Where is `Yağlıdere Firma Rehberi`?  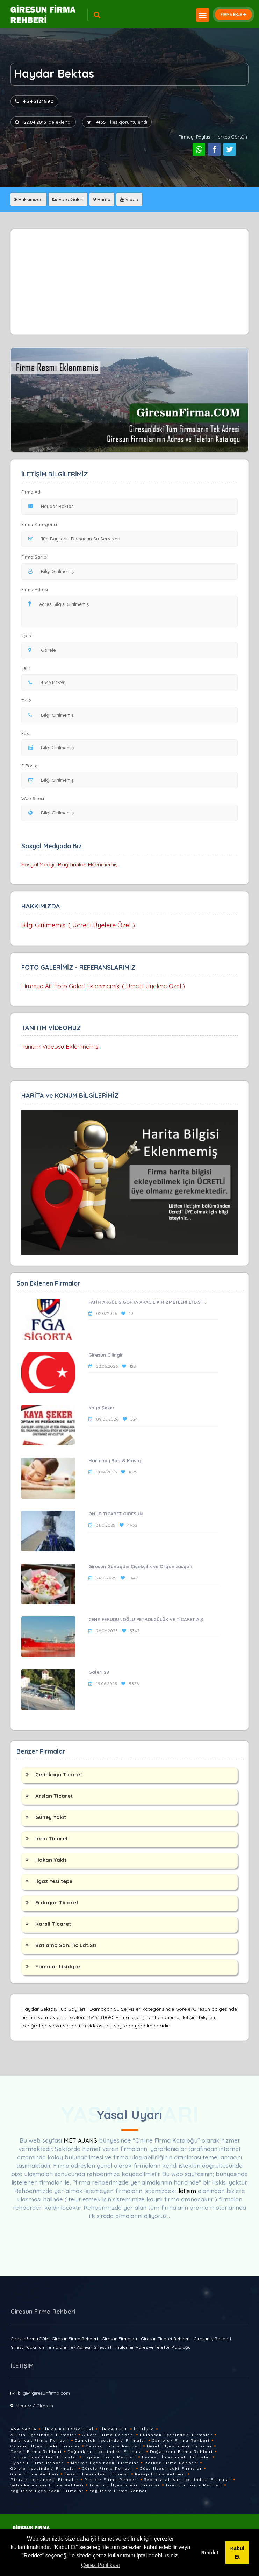
Yağlıdere Firma Rehberi is located at coordinates (119, 2491).